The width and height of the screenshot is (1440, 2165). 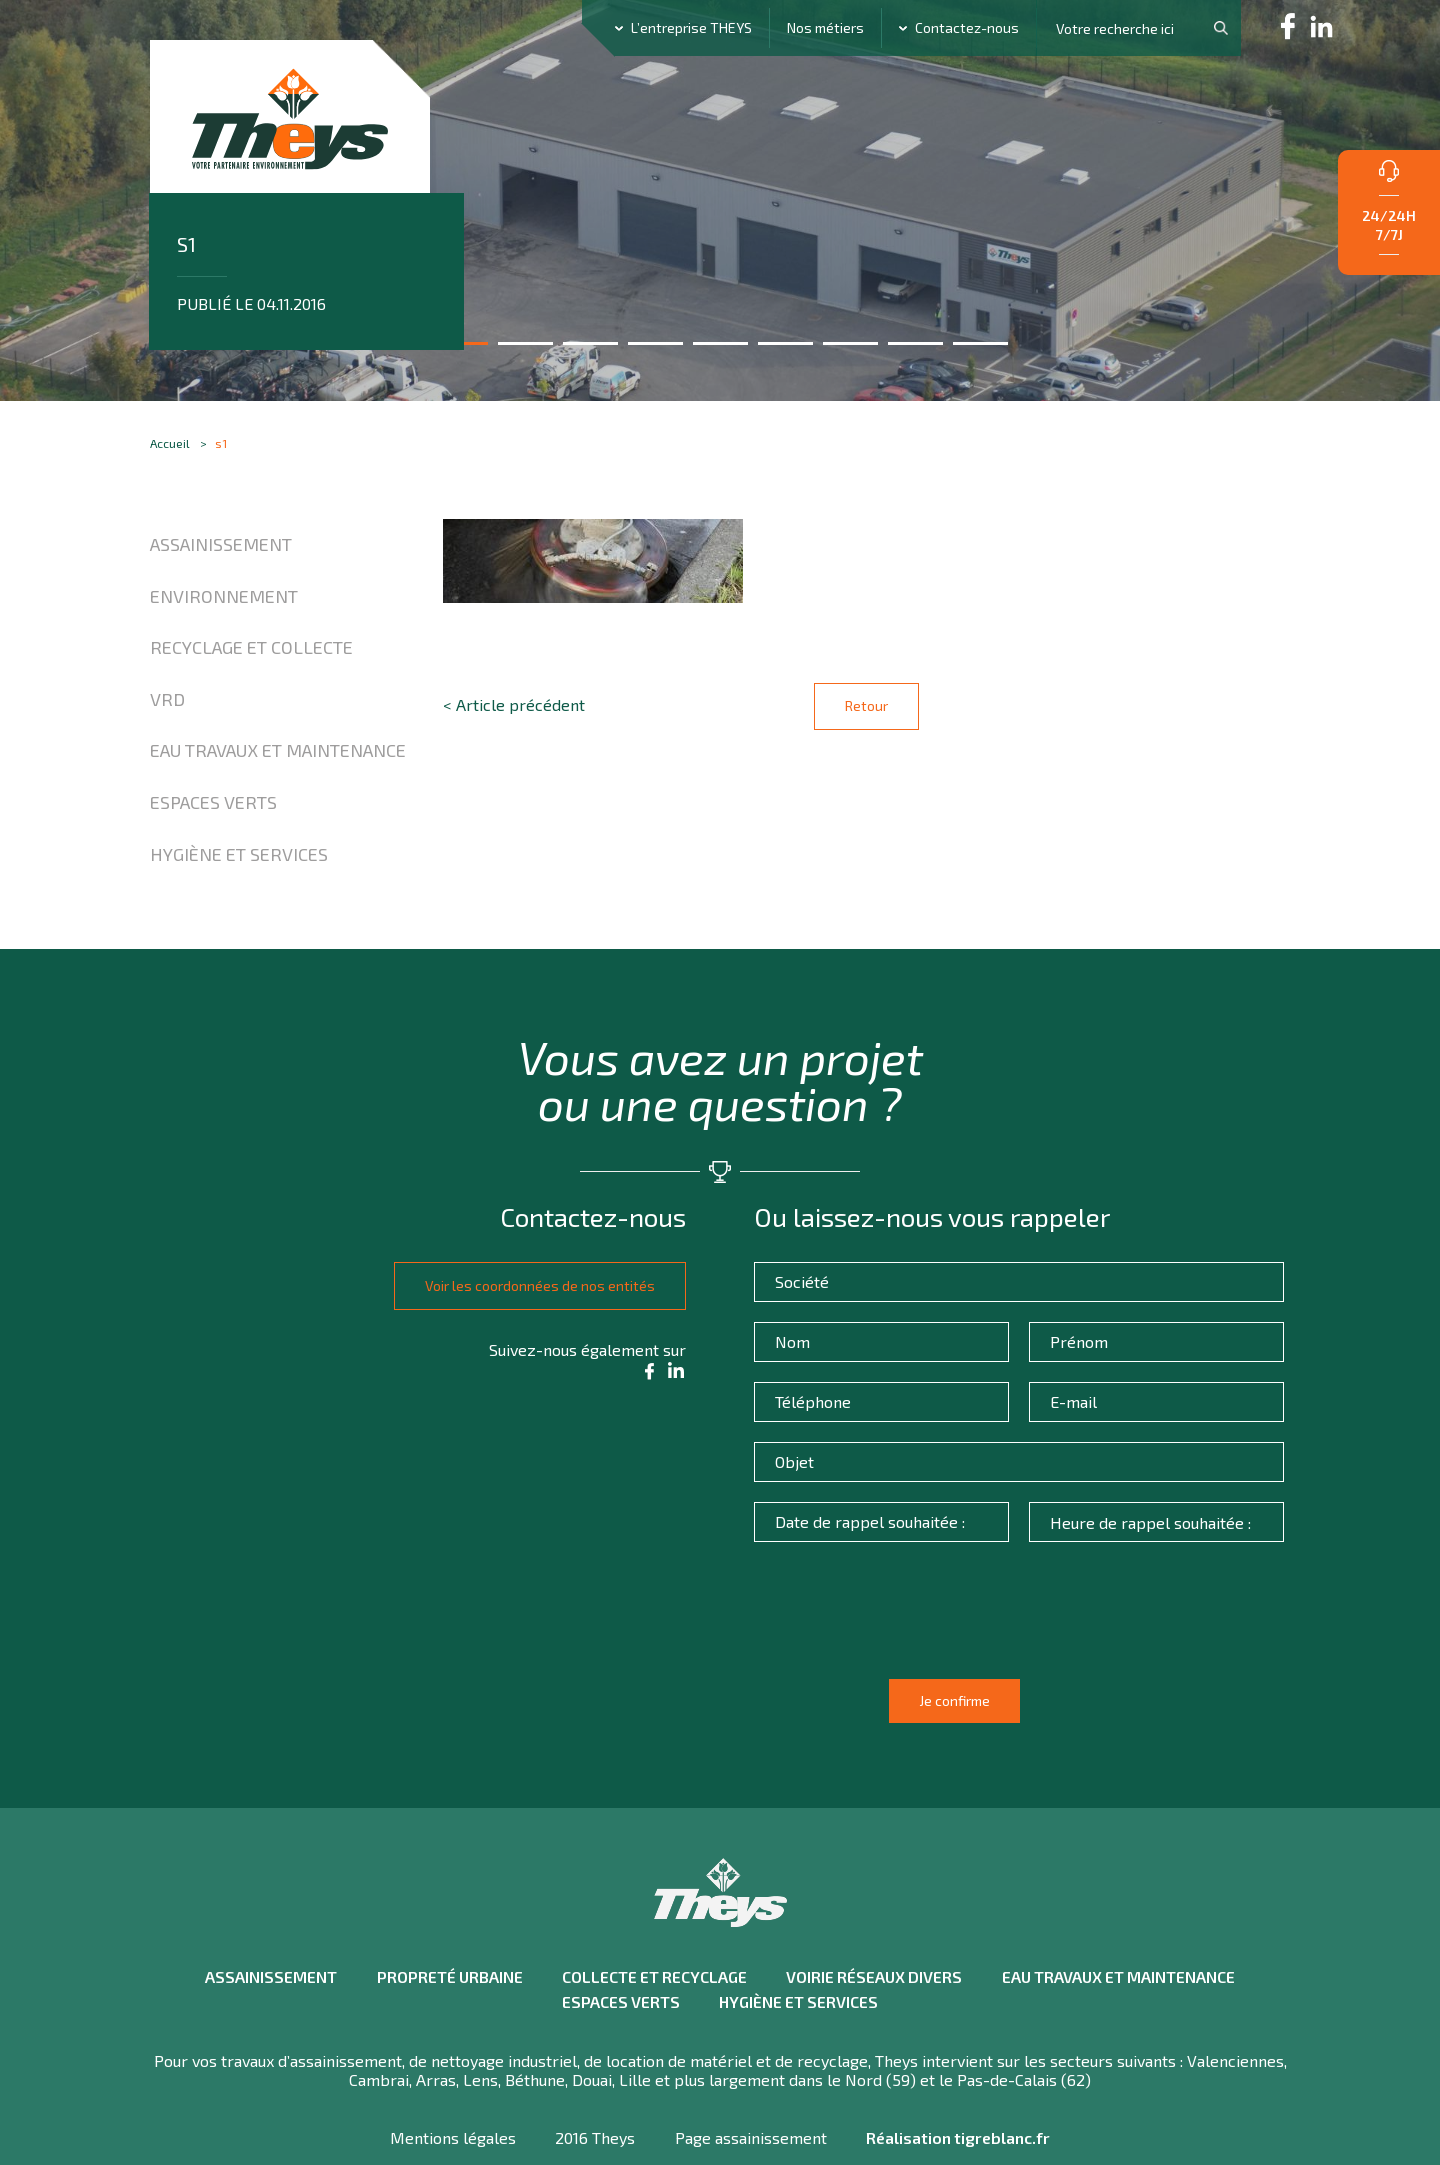 I want to click on L’entreprise THEYS, so click(x=691, y=27).